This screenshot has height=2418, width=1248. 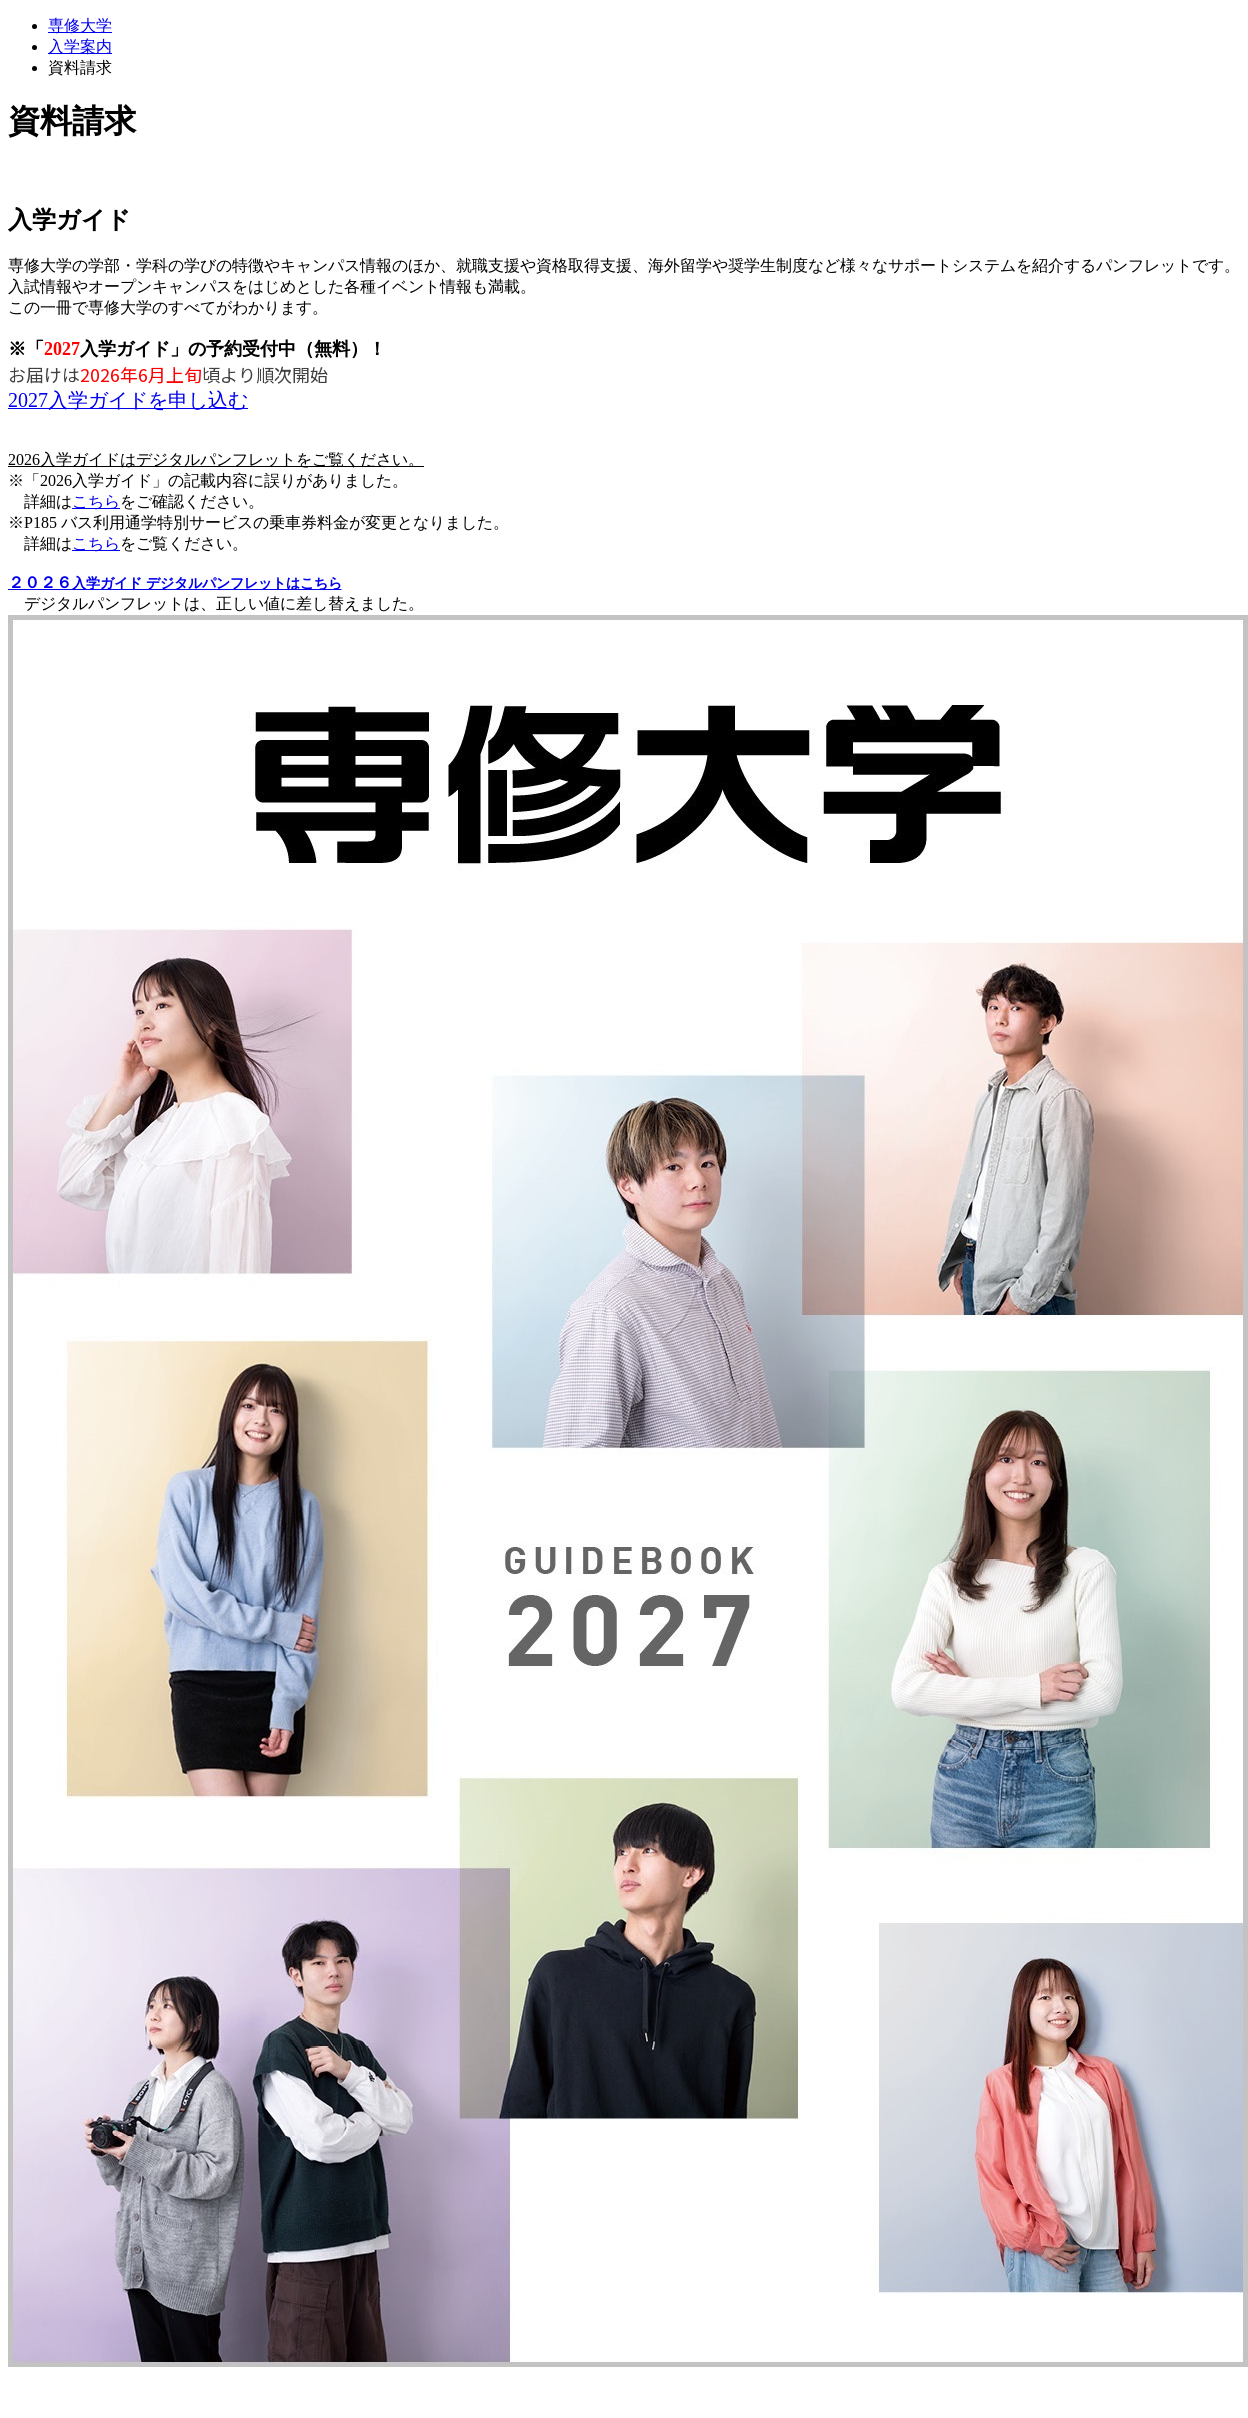 I want to click on 専修大学, so click(x=80, y=25).